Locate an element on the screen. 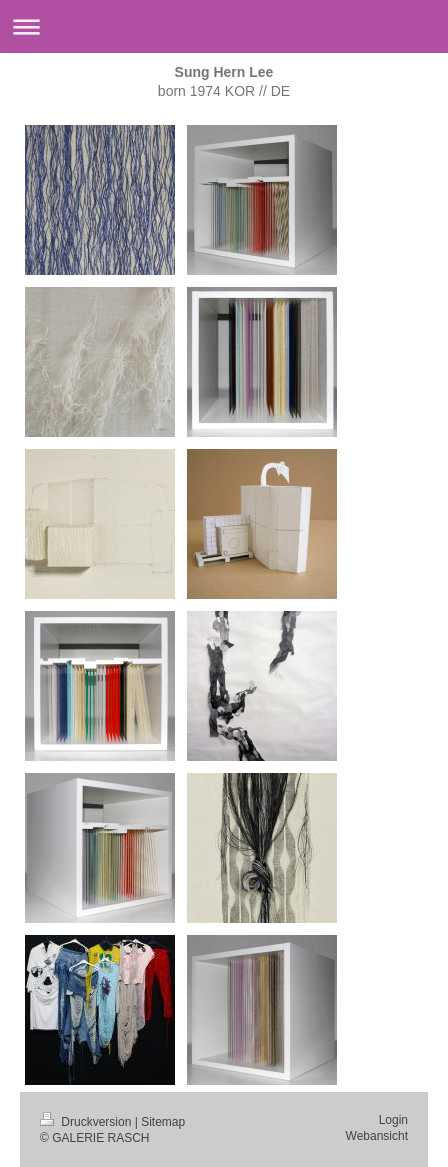  Navigation aufklappen/zuklappen is located at coordinates (224, 26).